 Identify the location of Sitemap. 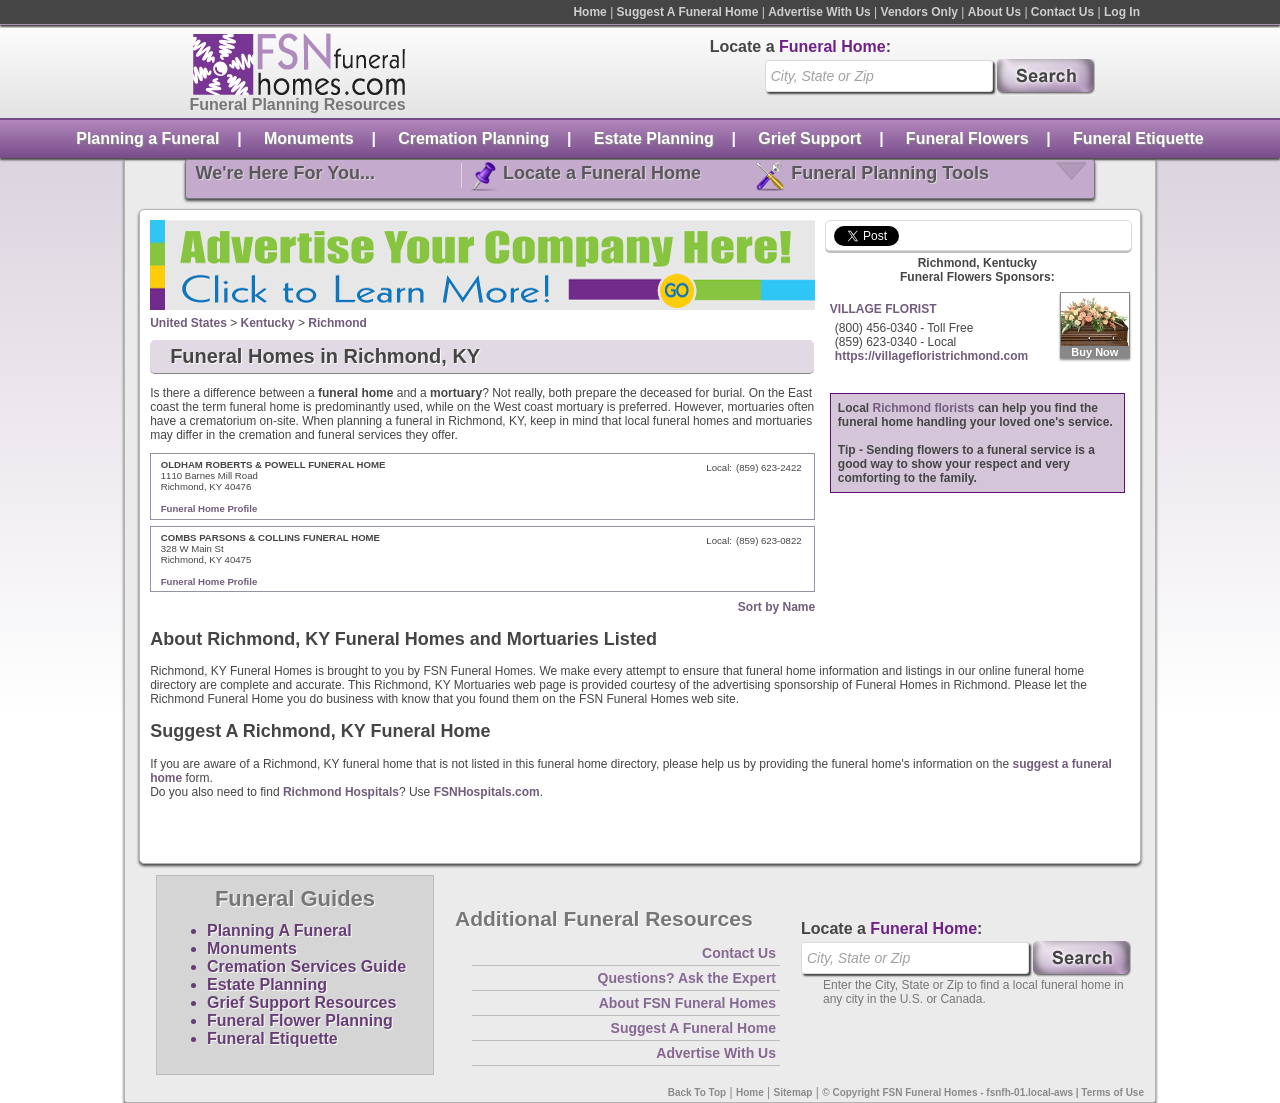
(793, 1092).